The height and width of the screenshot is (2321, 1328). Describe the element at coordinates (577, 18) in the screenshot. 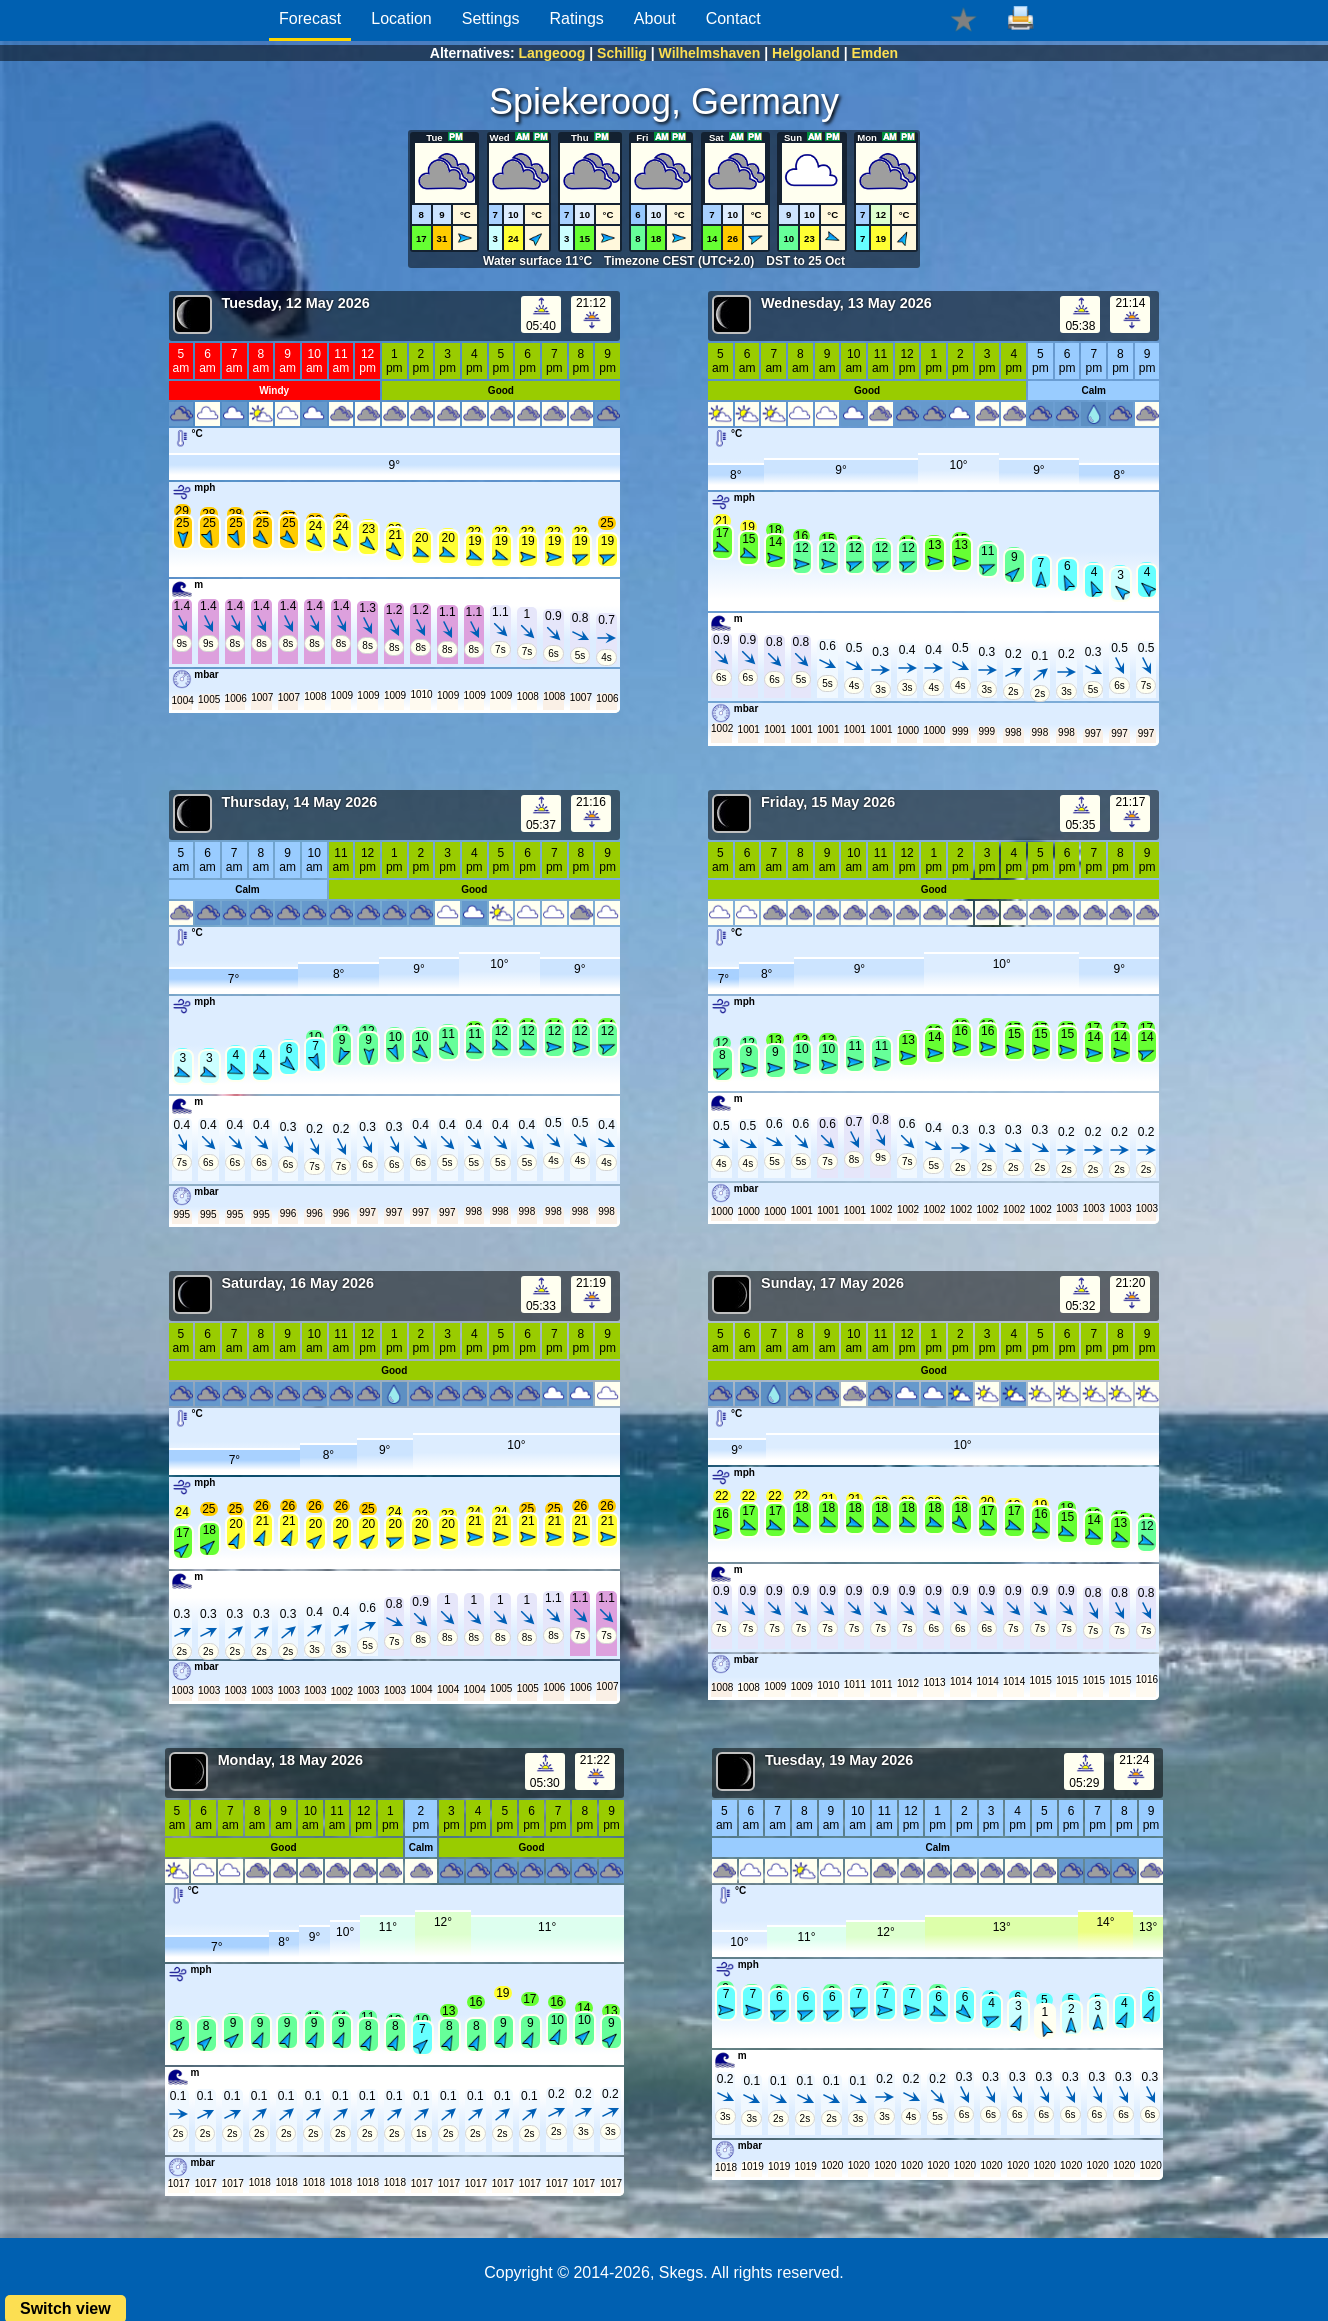

I see `Ratings` at that location.